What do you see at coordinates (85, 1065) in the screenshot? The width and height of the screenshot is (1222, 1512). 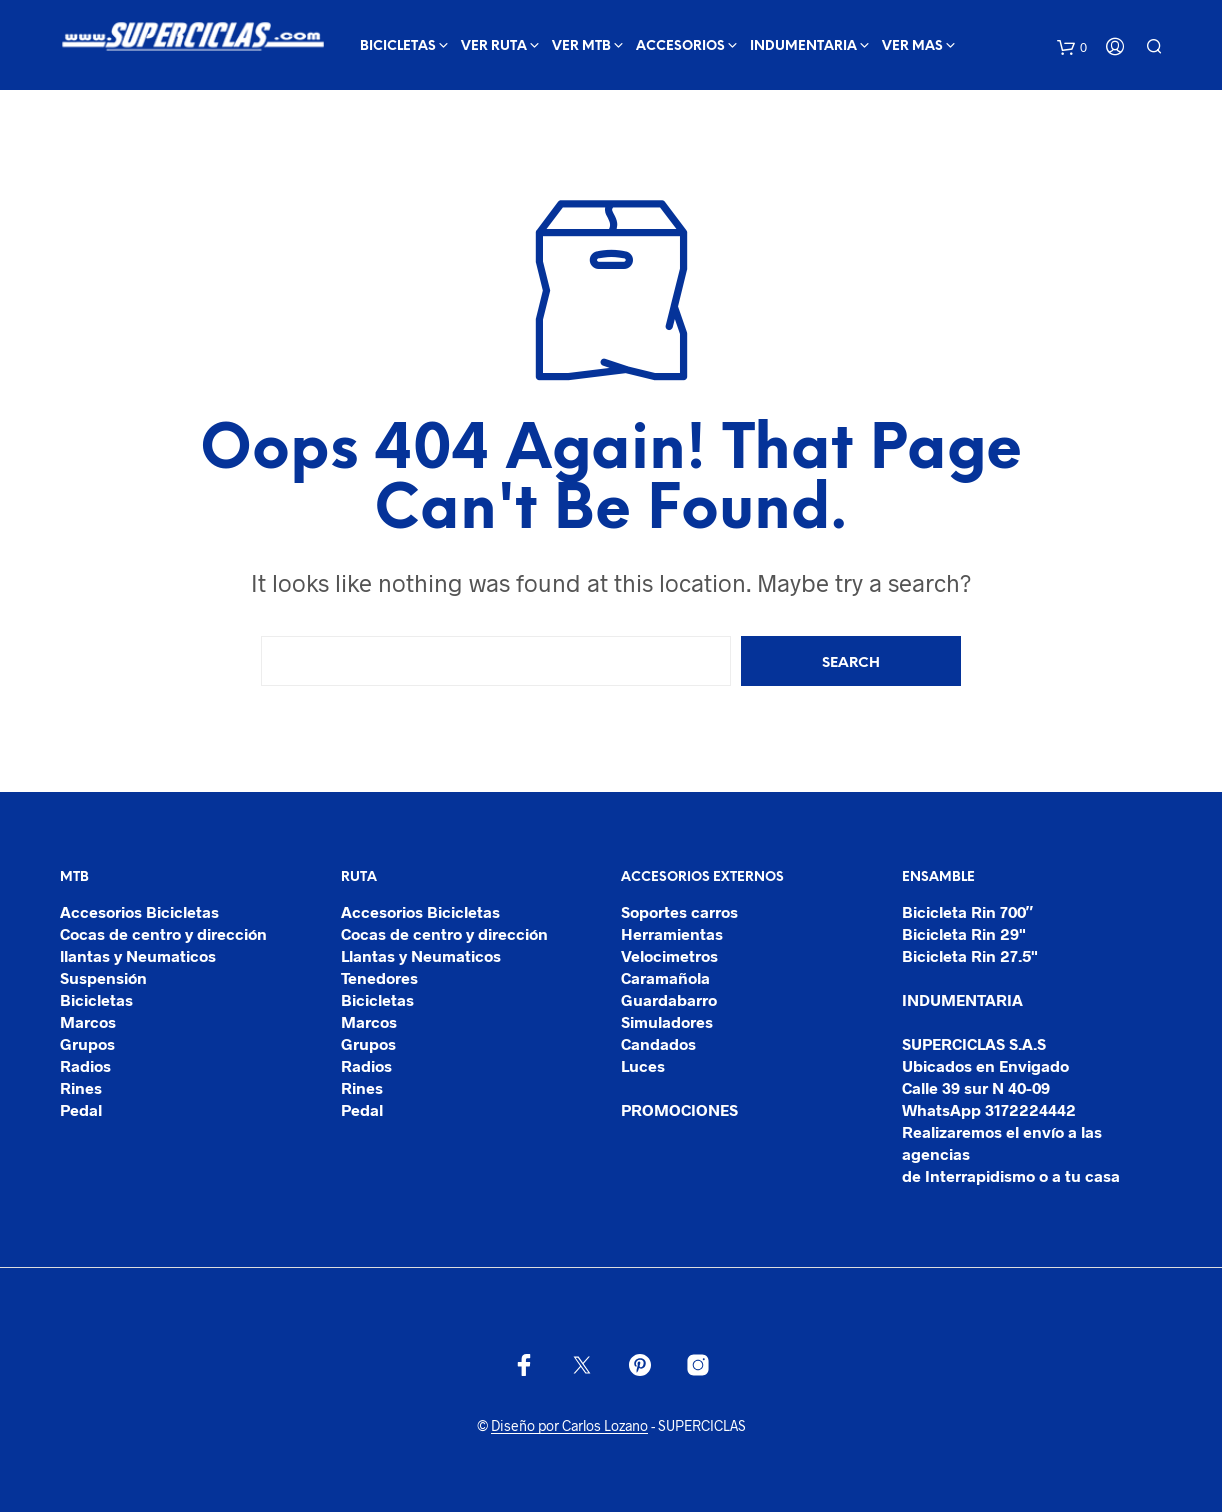 I see `Radios` at bounding box center [85, 1065].